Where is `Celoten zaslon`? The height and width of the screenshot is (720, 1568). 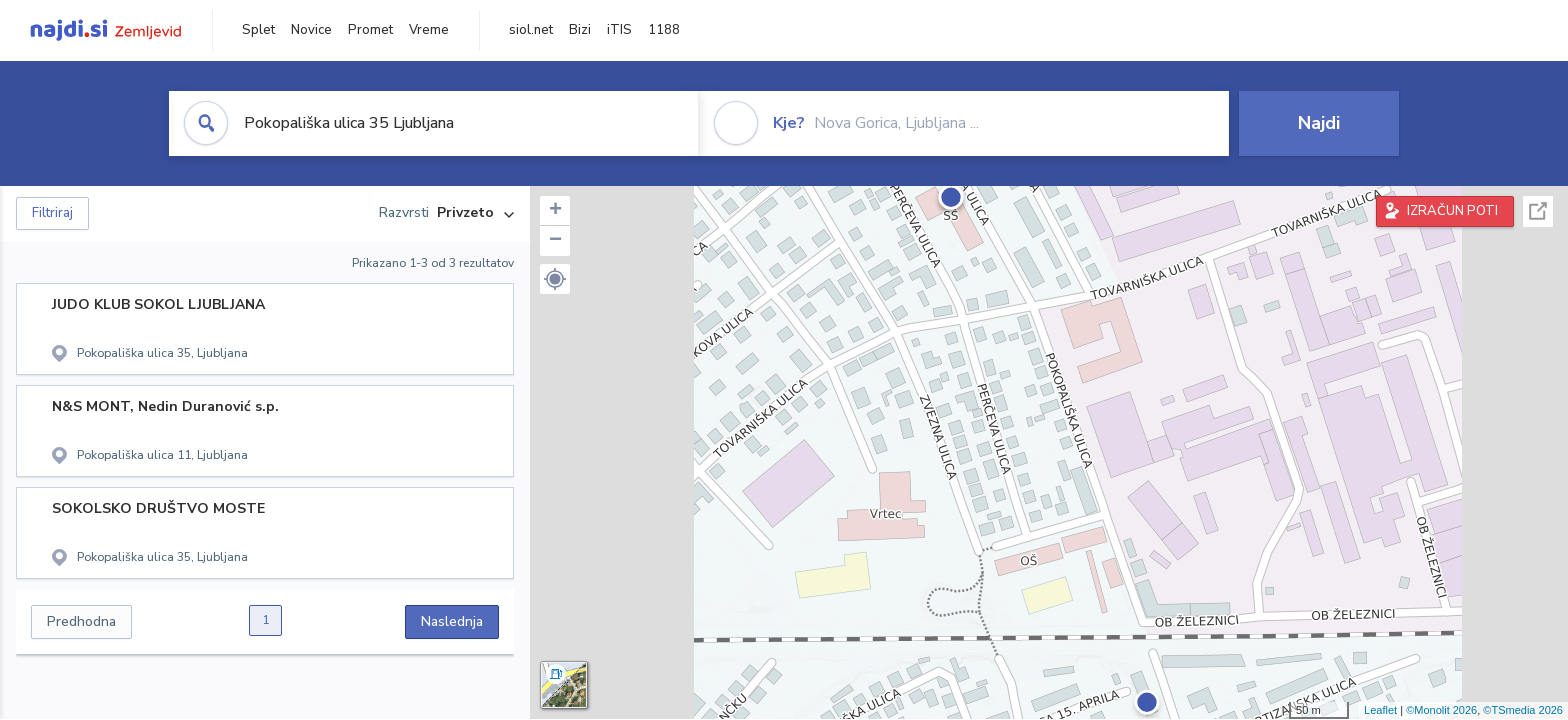 Celoten zaslon is located at coordinates (1538, 211).